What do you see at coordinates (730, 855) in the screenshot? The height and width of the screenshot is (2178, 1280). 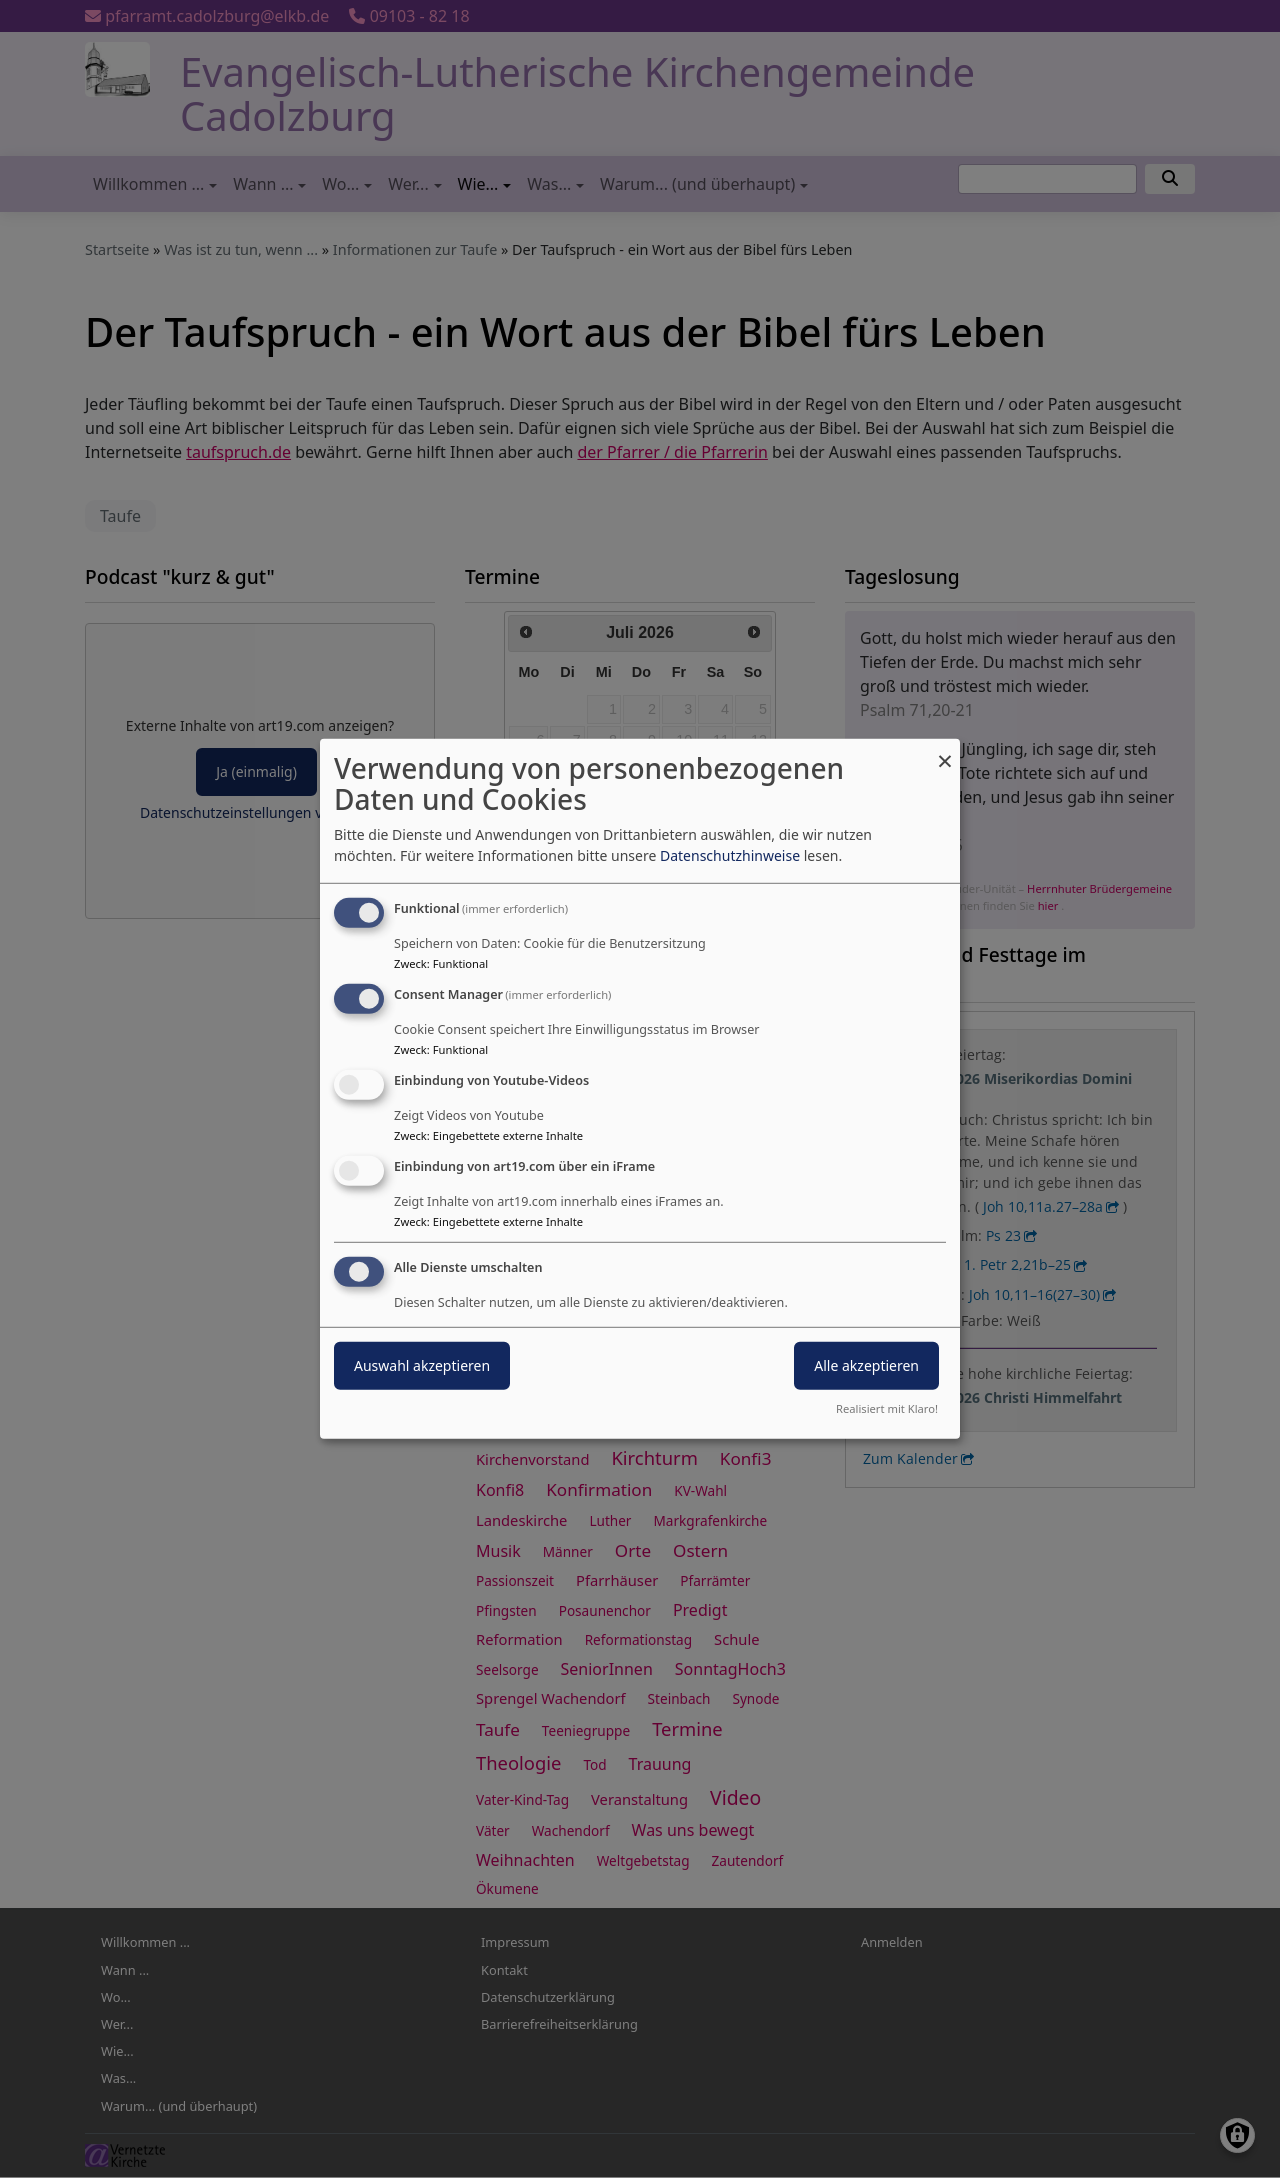 I see `Datenschutzhinweise` at bounding box center [730, 855].